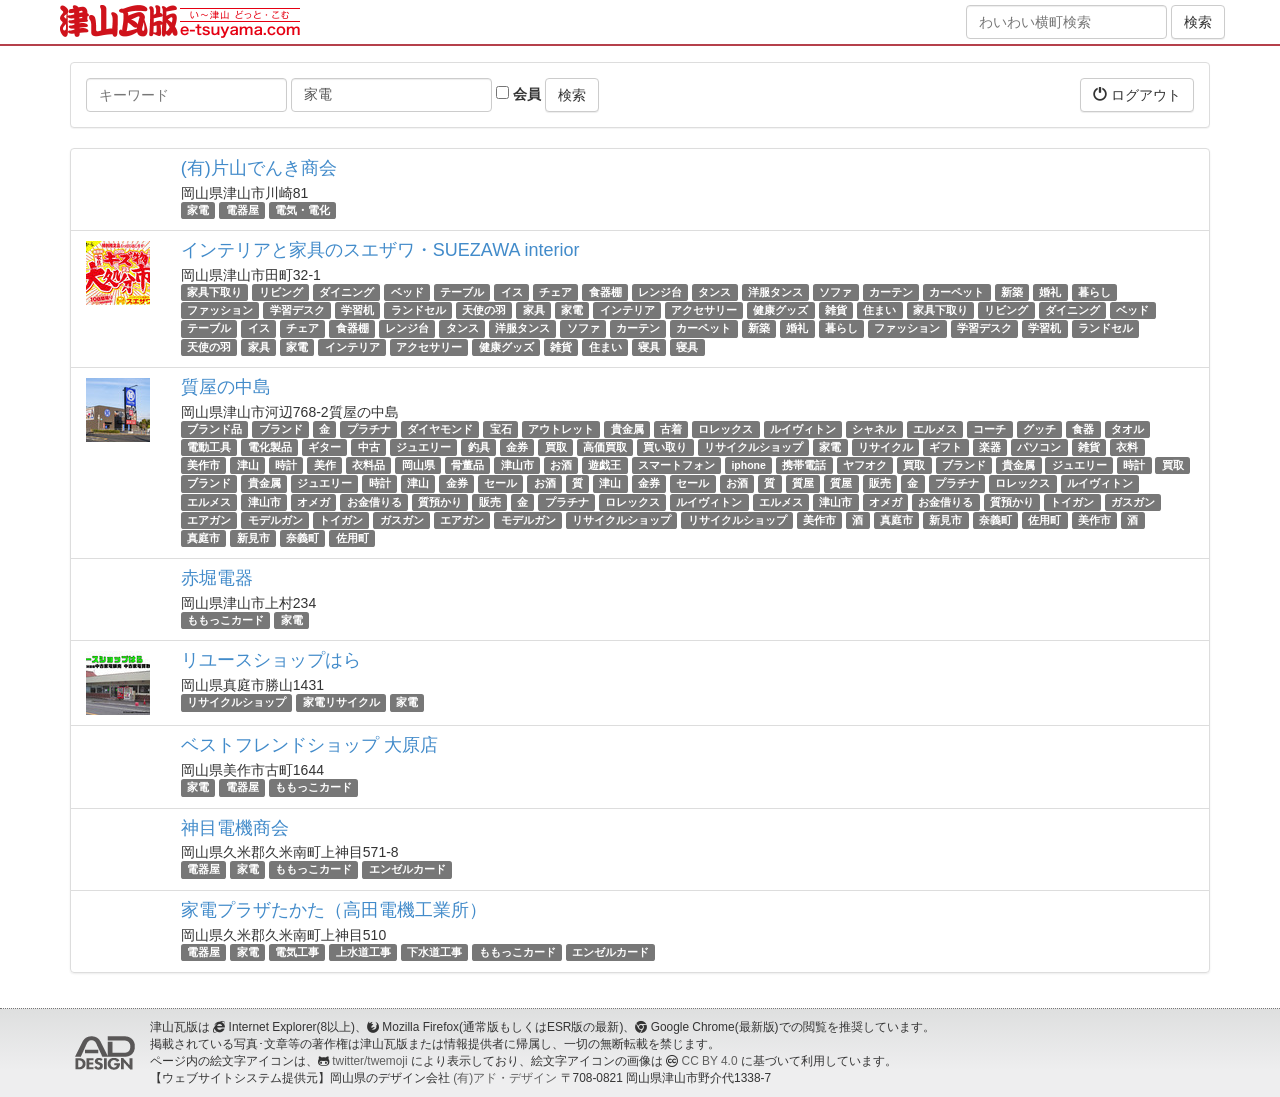 This screenshot has width=1280, height=1097. I want to click on 高価買取, so click(605, 447).